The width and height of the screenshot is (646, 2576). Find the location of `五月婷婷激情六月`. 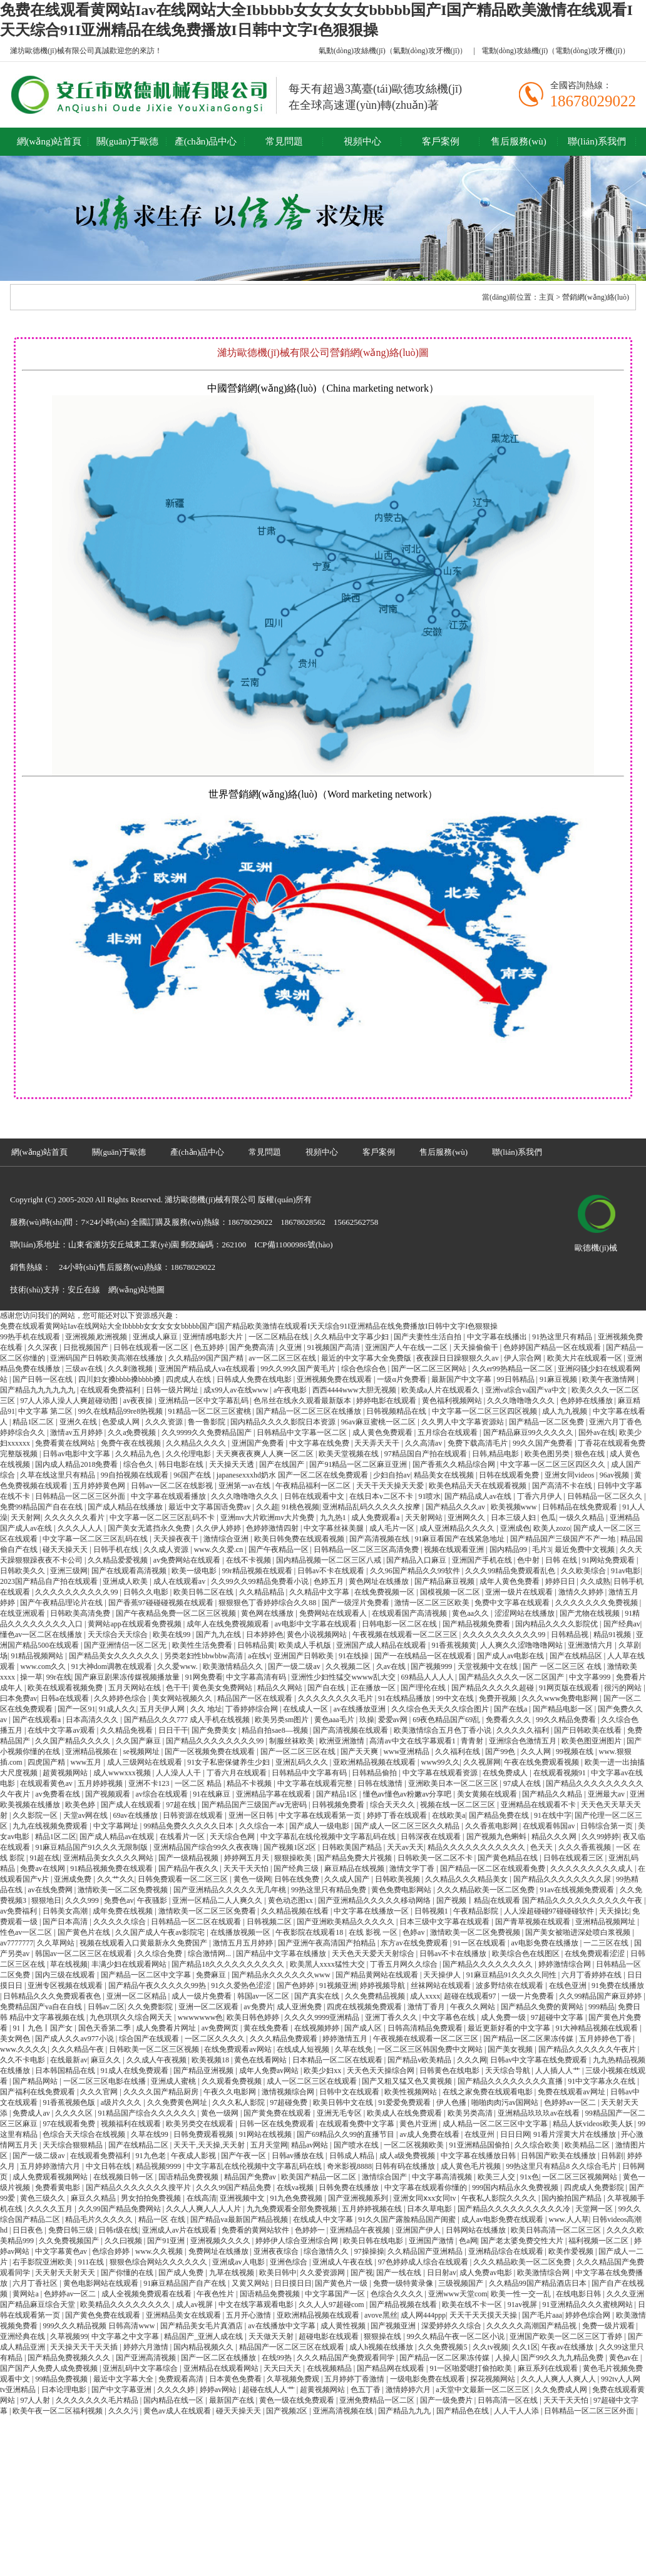

五月婷婷激情六月 is located at coordinates (51, 2166).